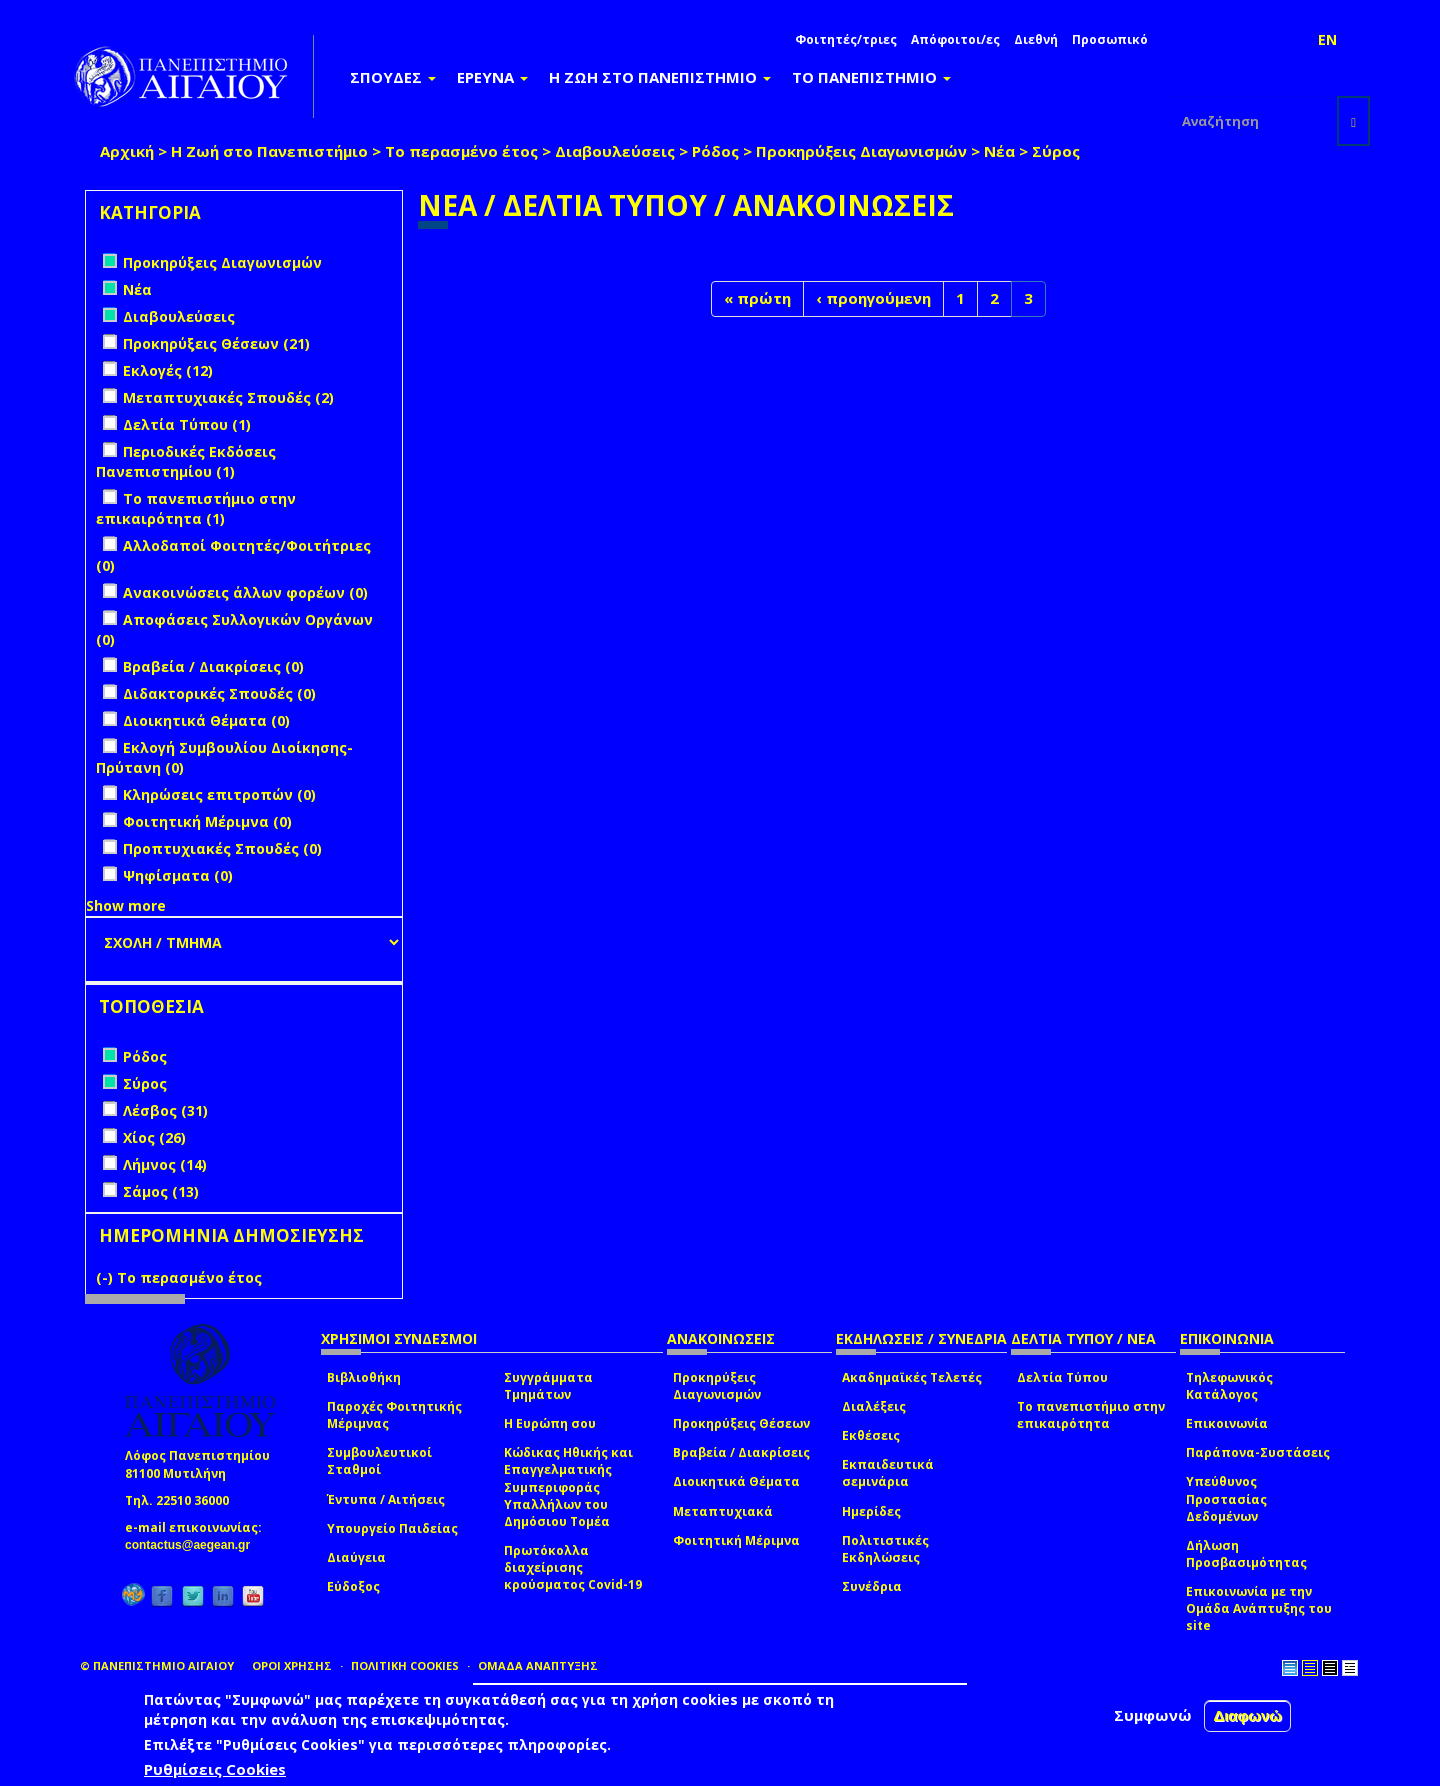 This screenshot has width=1440, height=1786. I want to click on Υπουργείο Παιδείας, so click(392, 1528).